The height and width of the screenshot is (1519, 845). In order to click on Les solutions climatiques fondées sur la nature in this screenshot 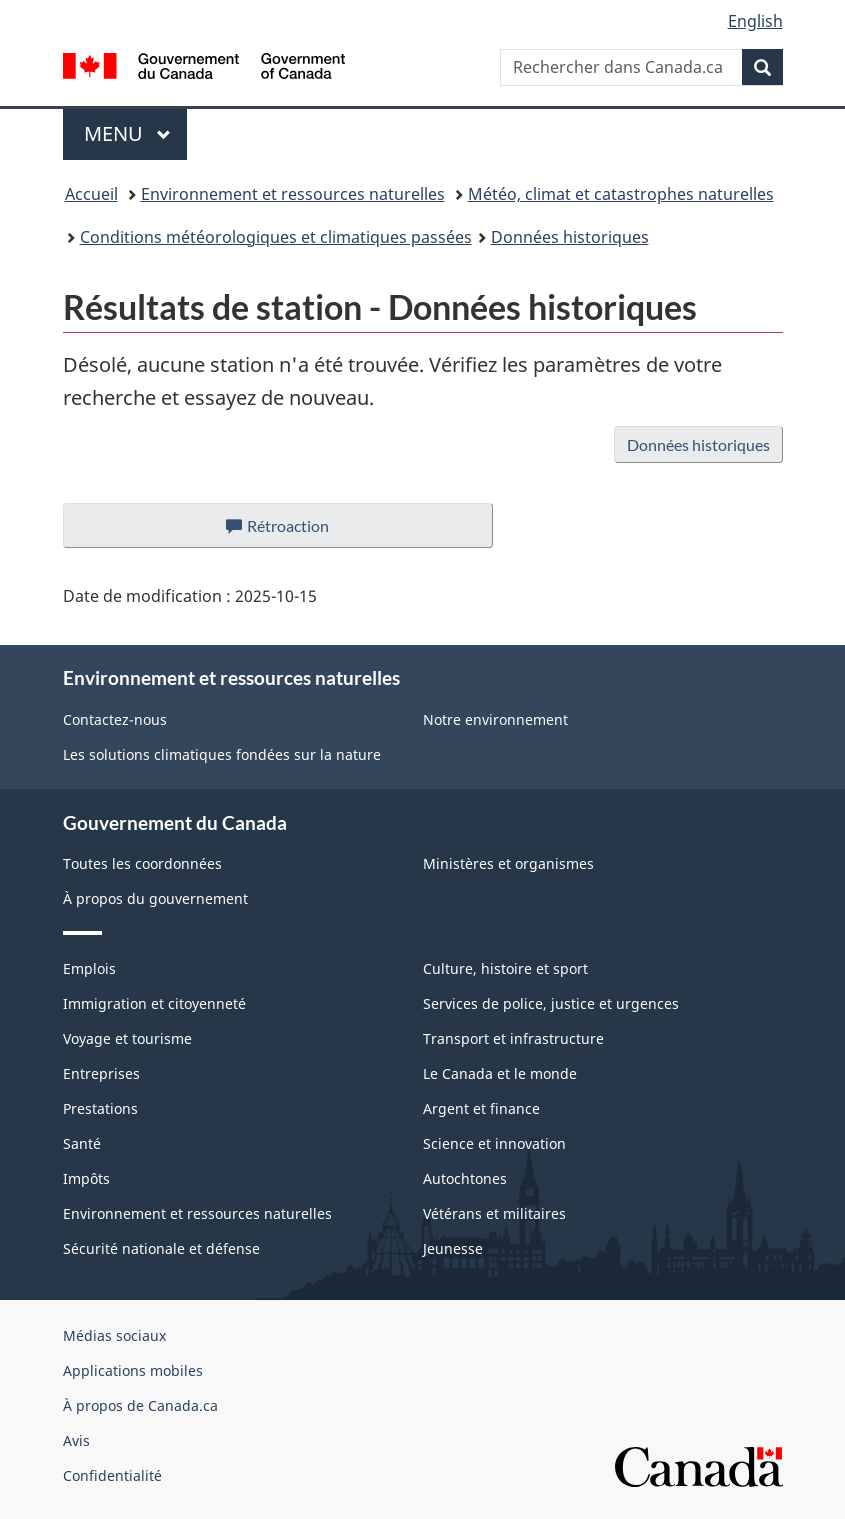, I will do `click(222, 754)`.